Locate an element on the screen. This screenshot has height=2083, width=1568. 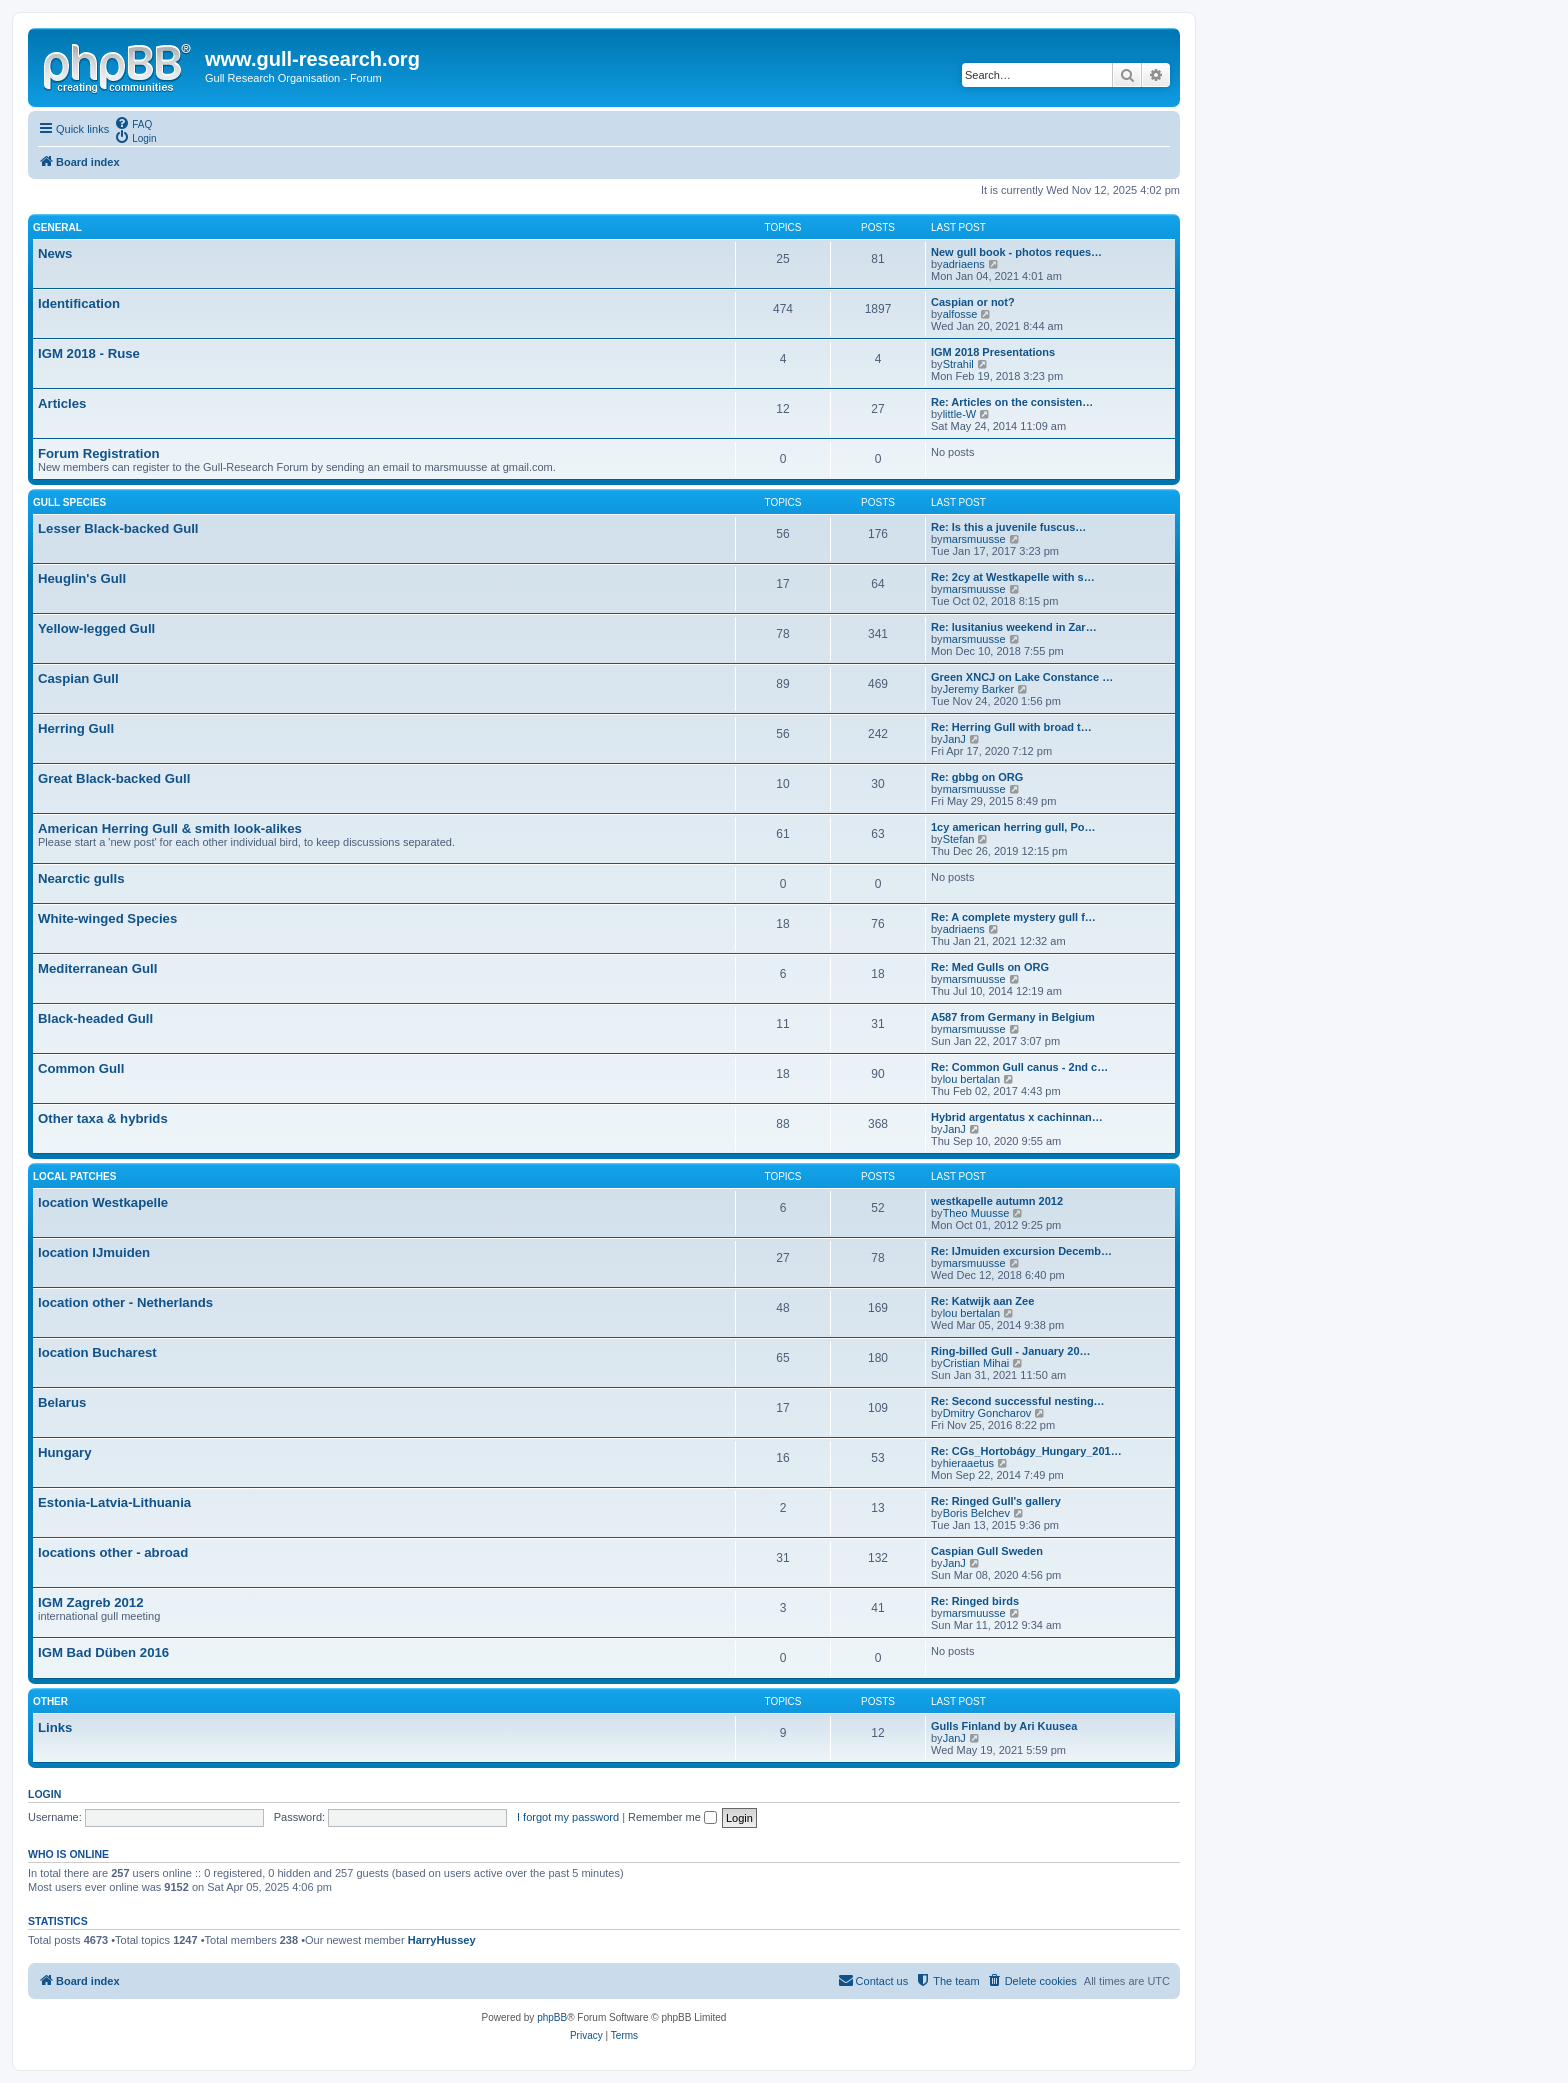
IGM 2018 - Ruse is located at coordinates (89, 353).